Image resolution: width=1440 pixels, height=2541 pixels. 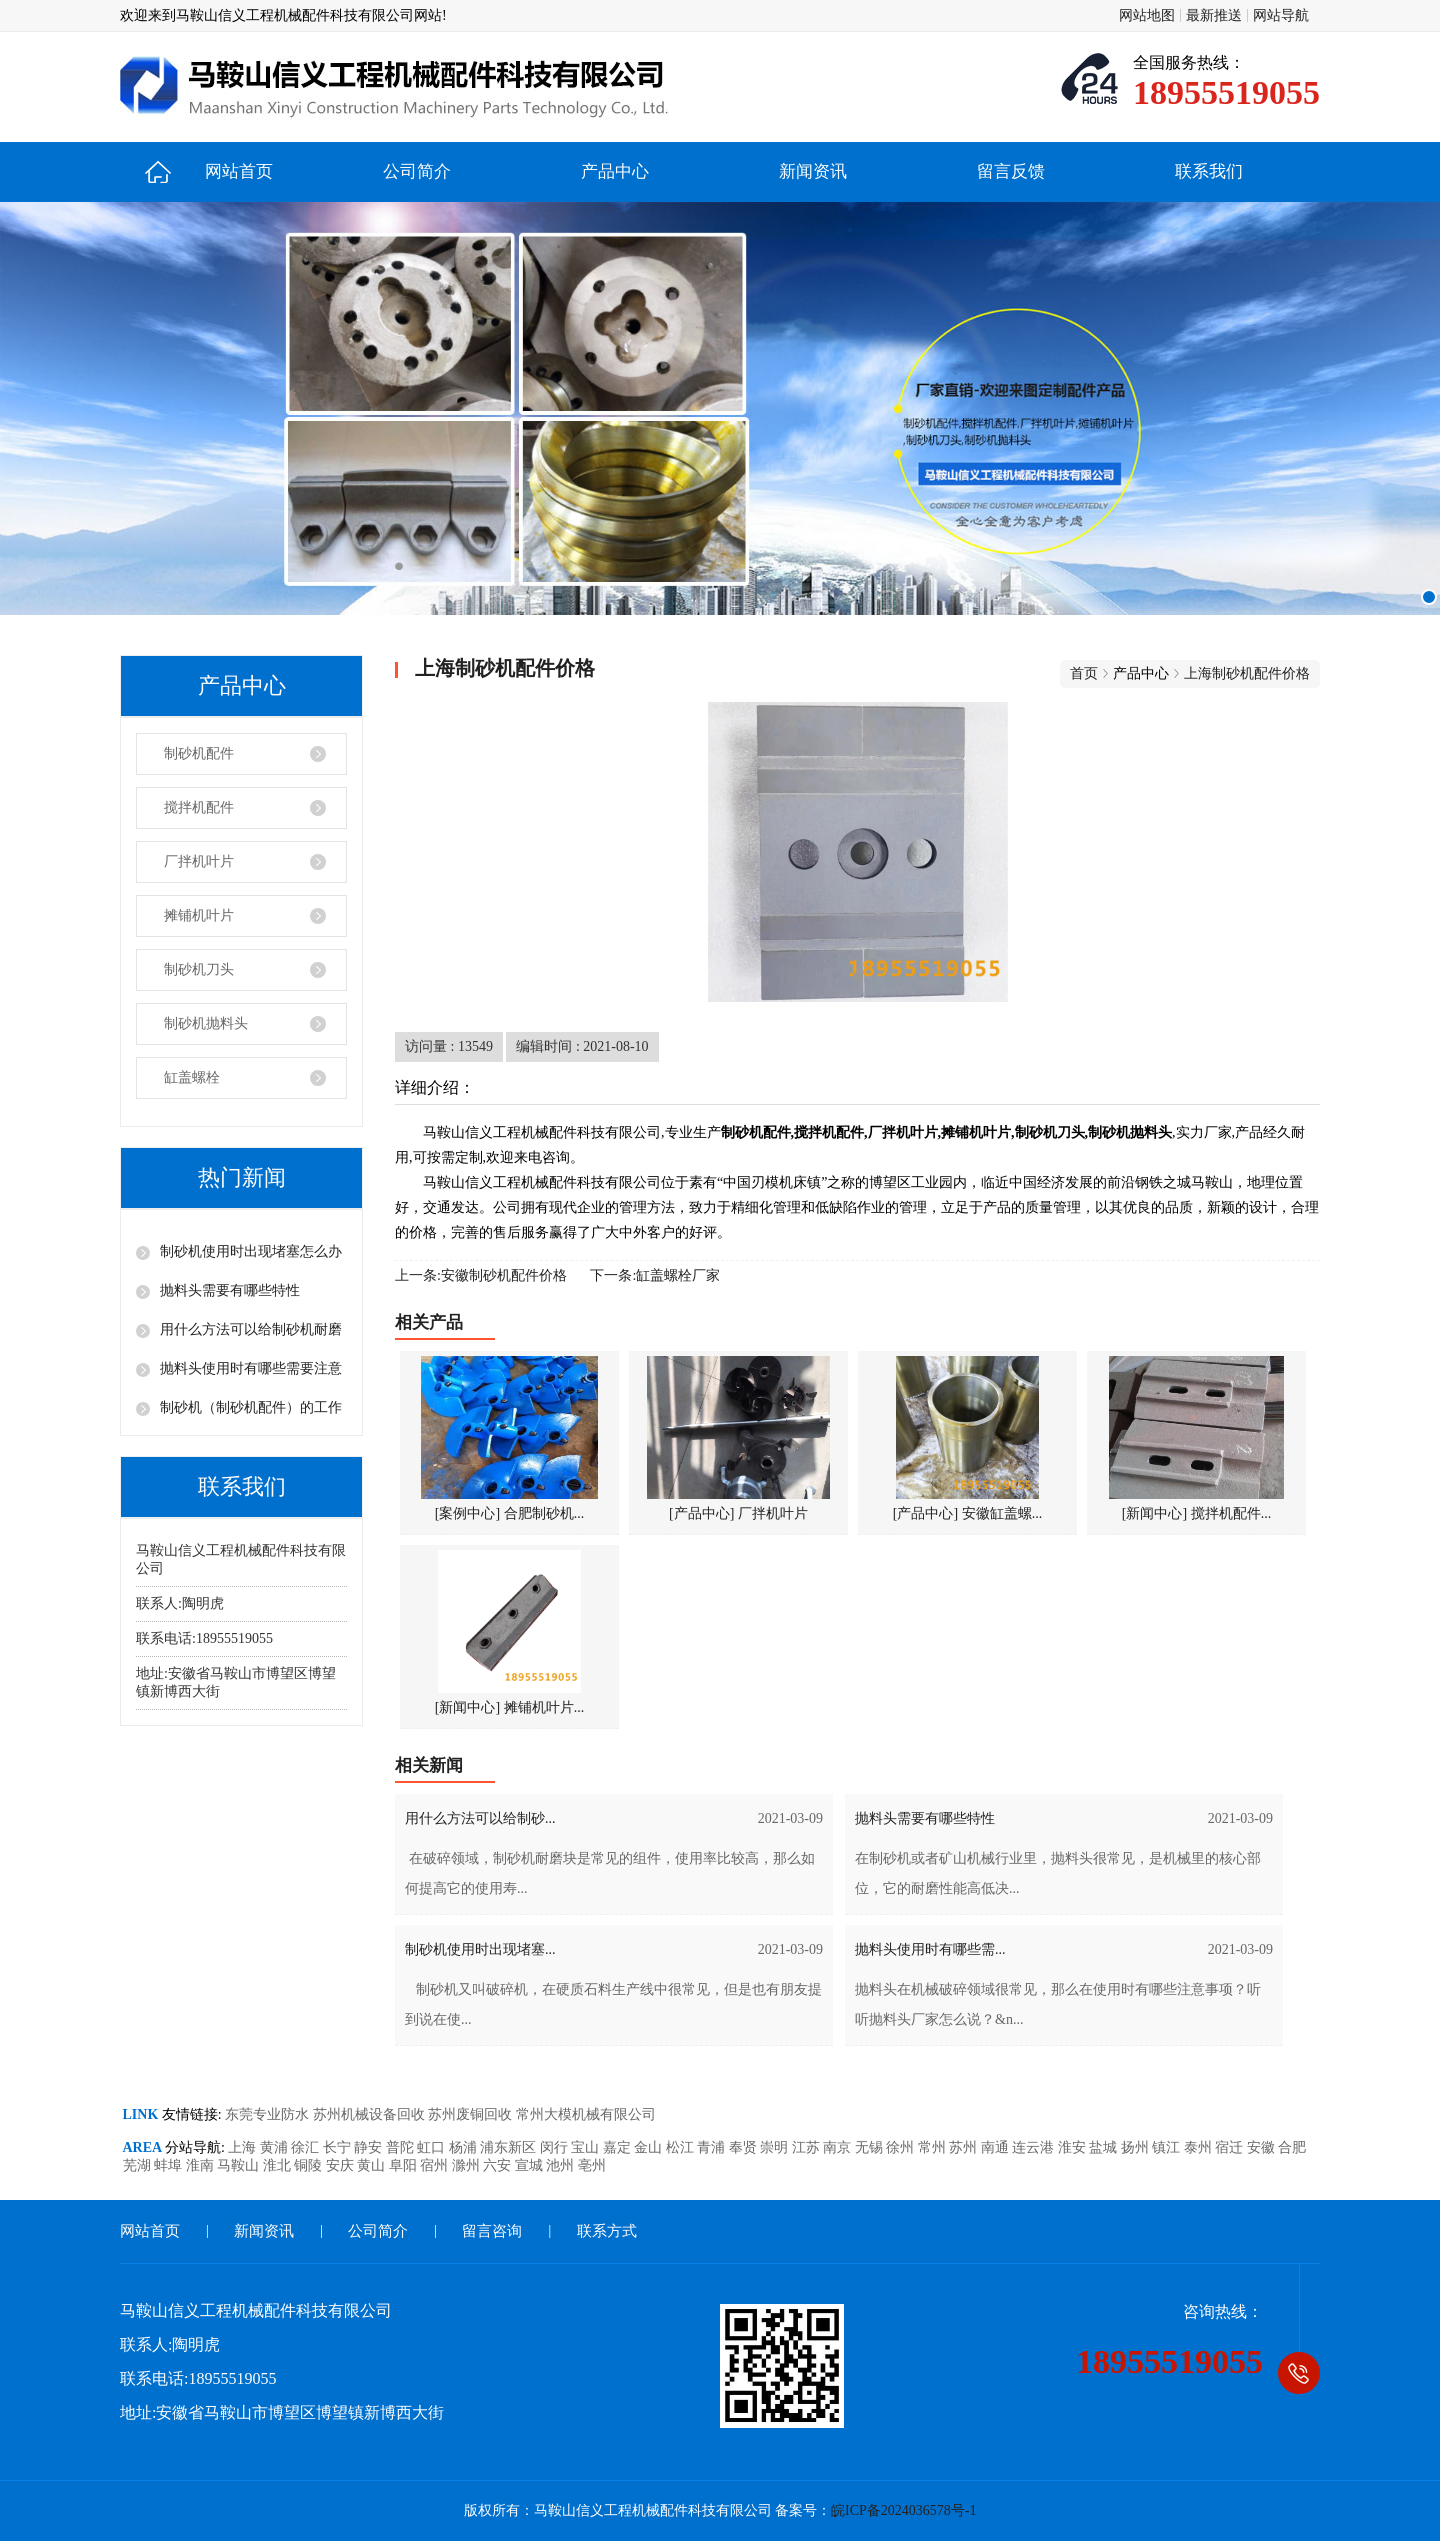 I want to click on 苏州, so click(x=965, y=2147).